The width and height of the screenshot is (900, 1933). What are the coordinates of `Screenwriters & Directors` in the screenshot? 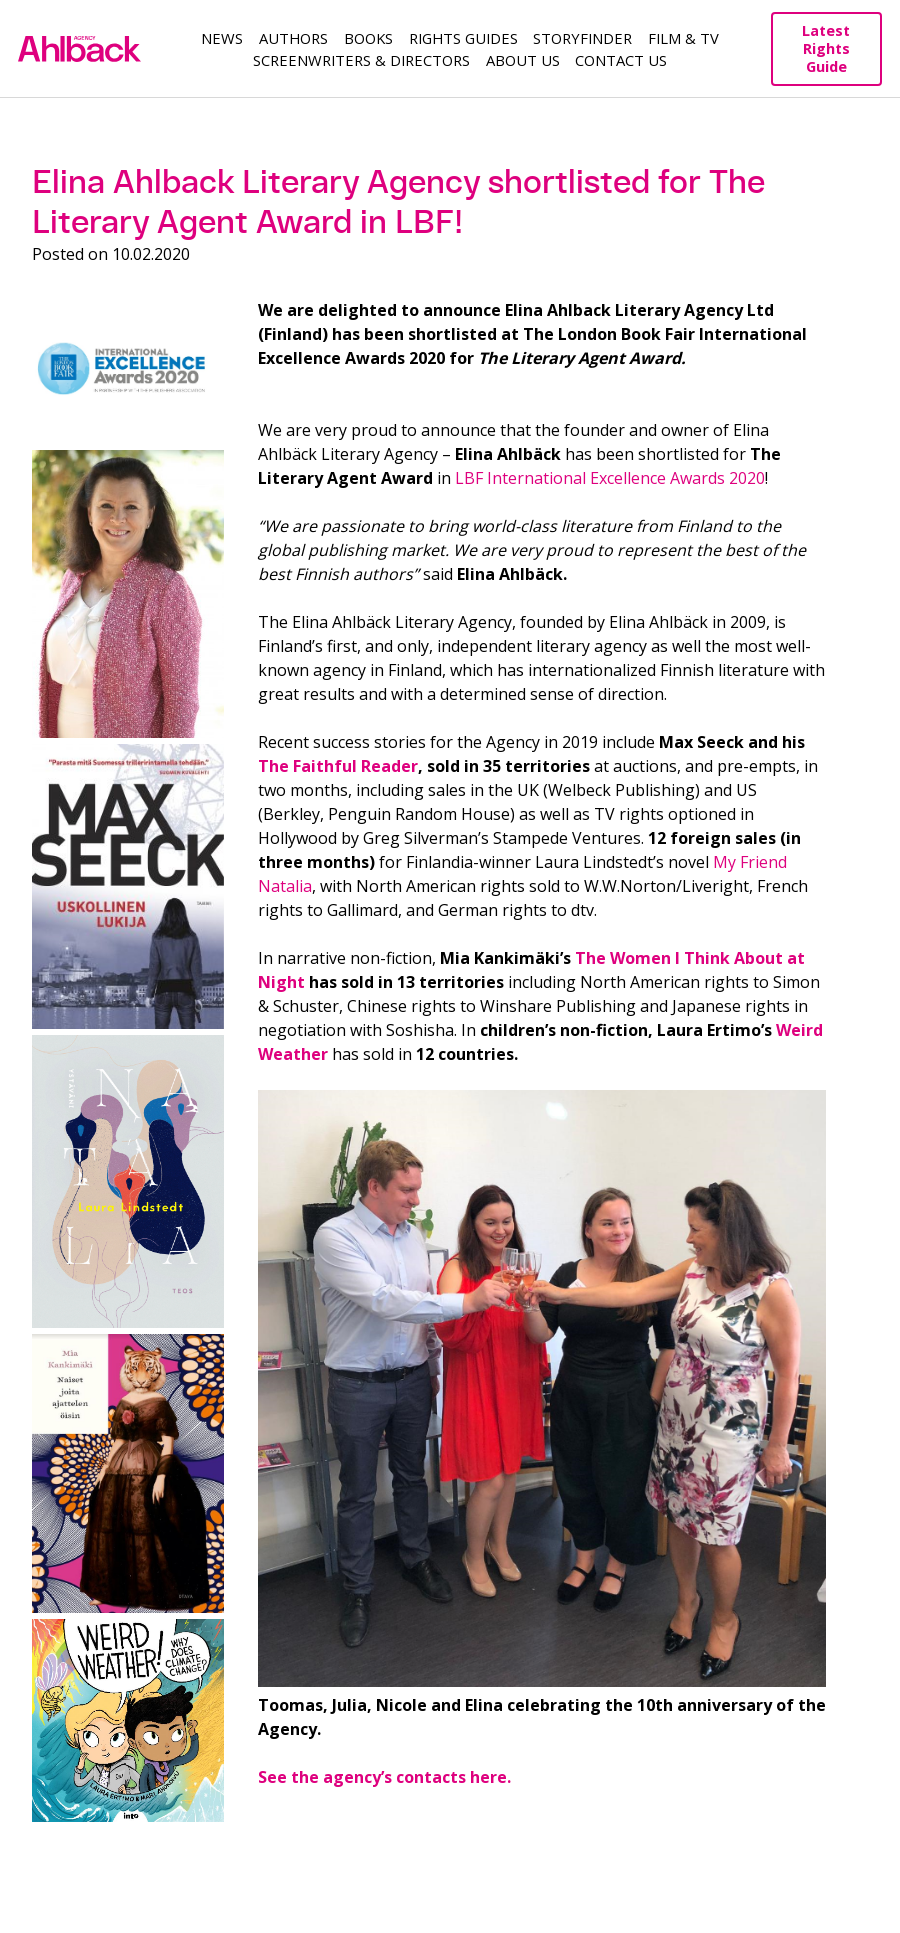 It's located at (361, 60).